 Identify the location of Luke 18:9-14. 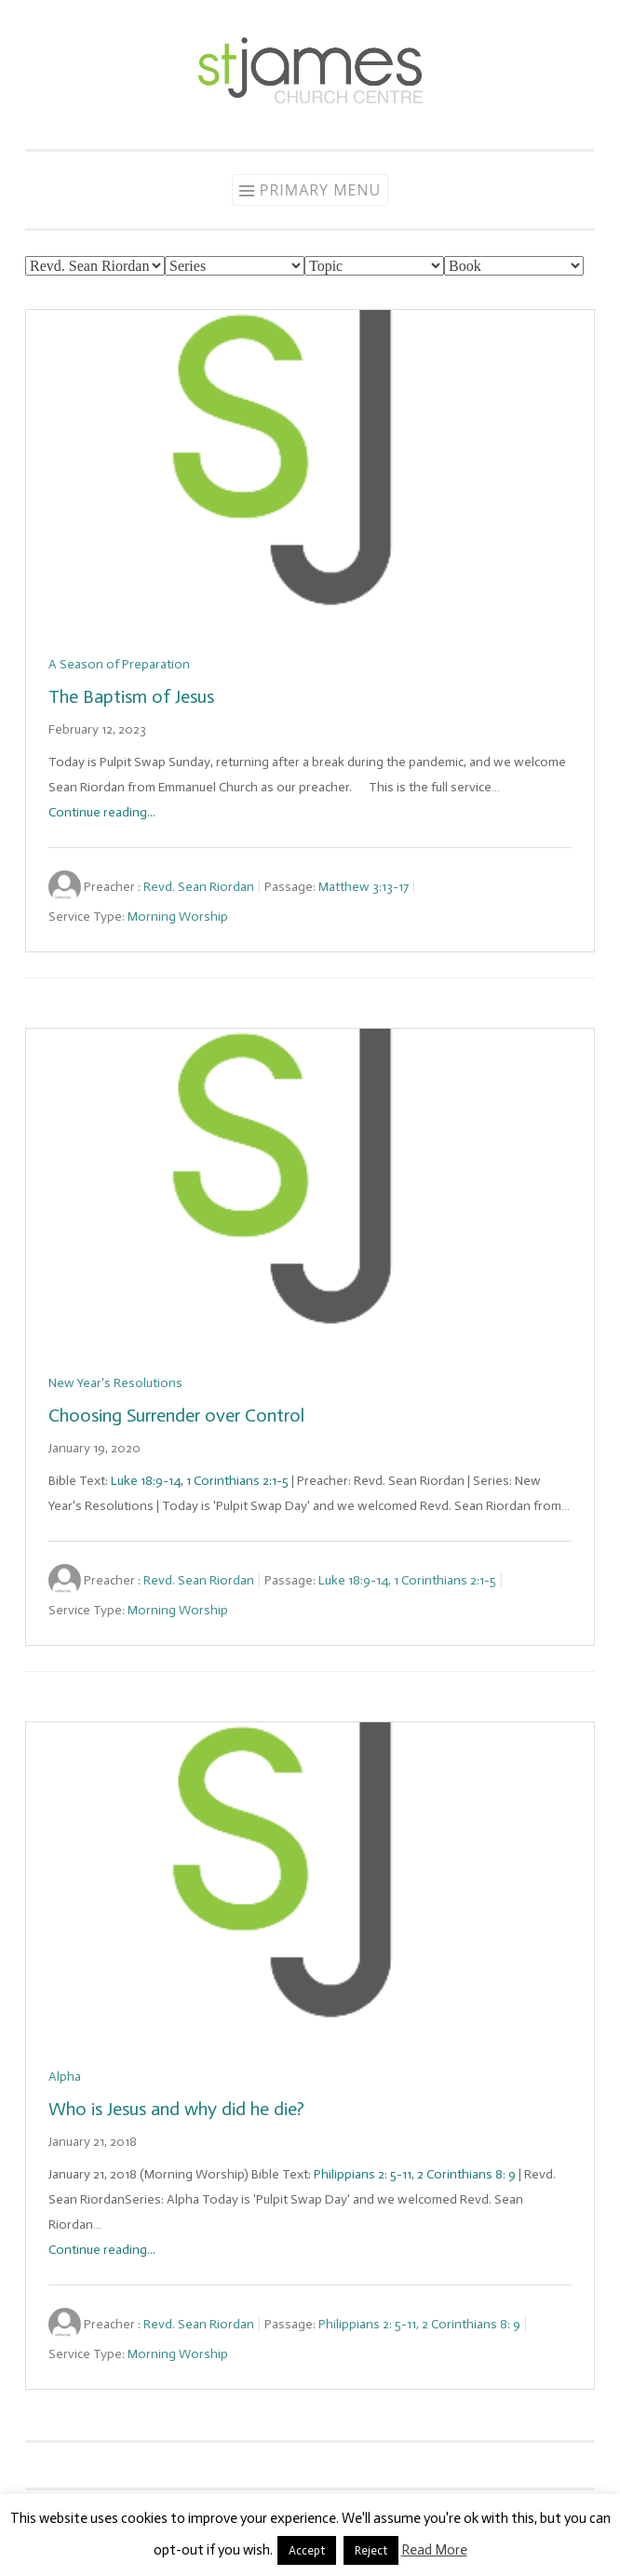
(146, 1481).